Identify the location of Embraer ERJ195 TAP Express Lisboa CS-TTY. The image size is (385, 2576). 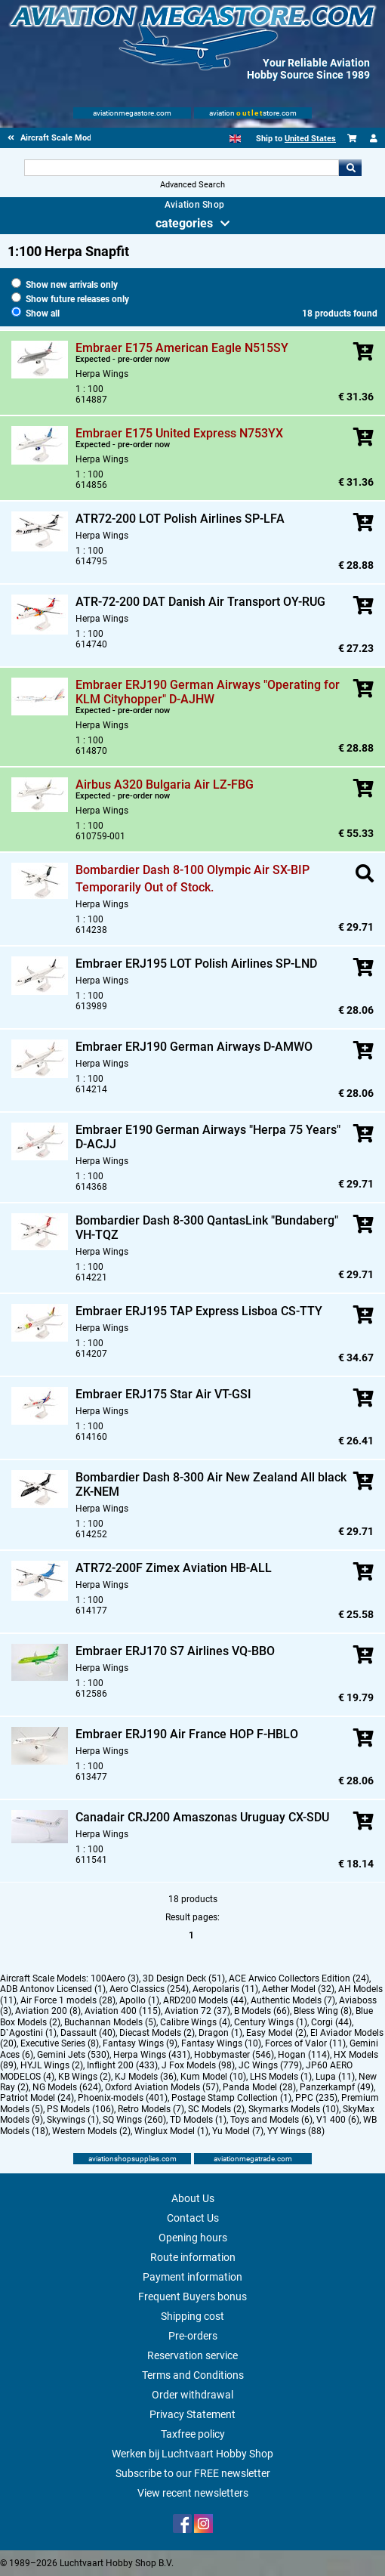
(198, 1311).